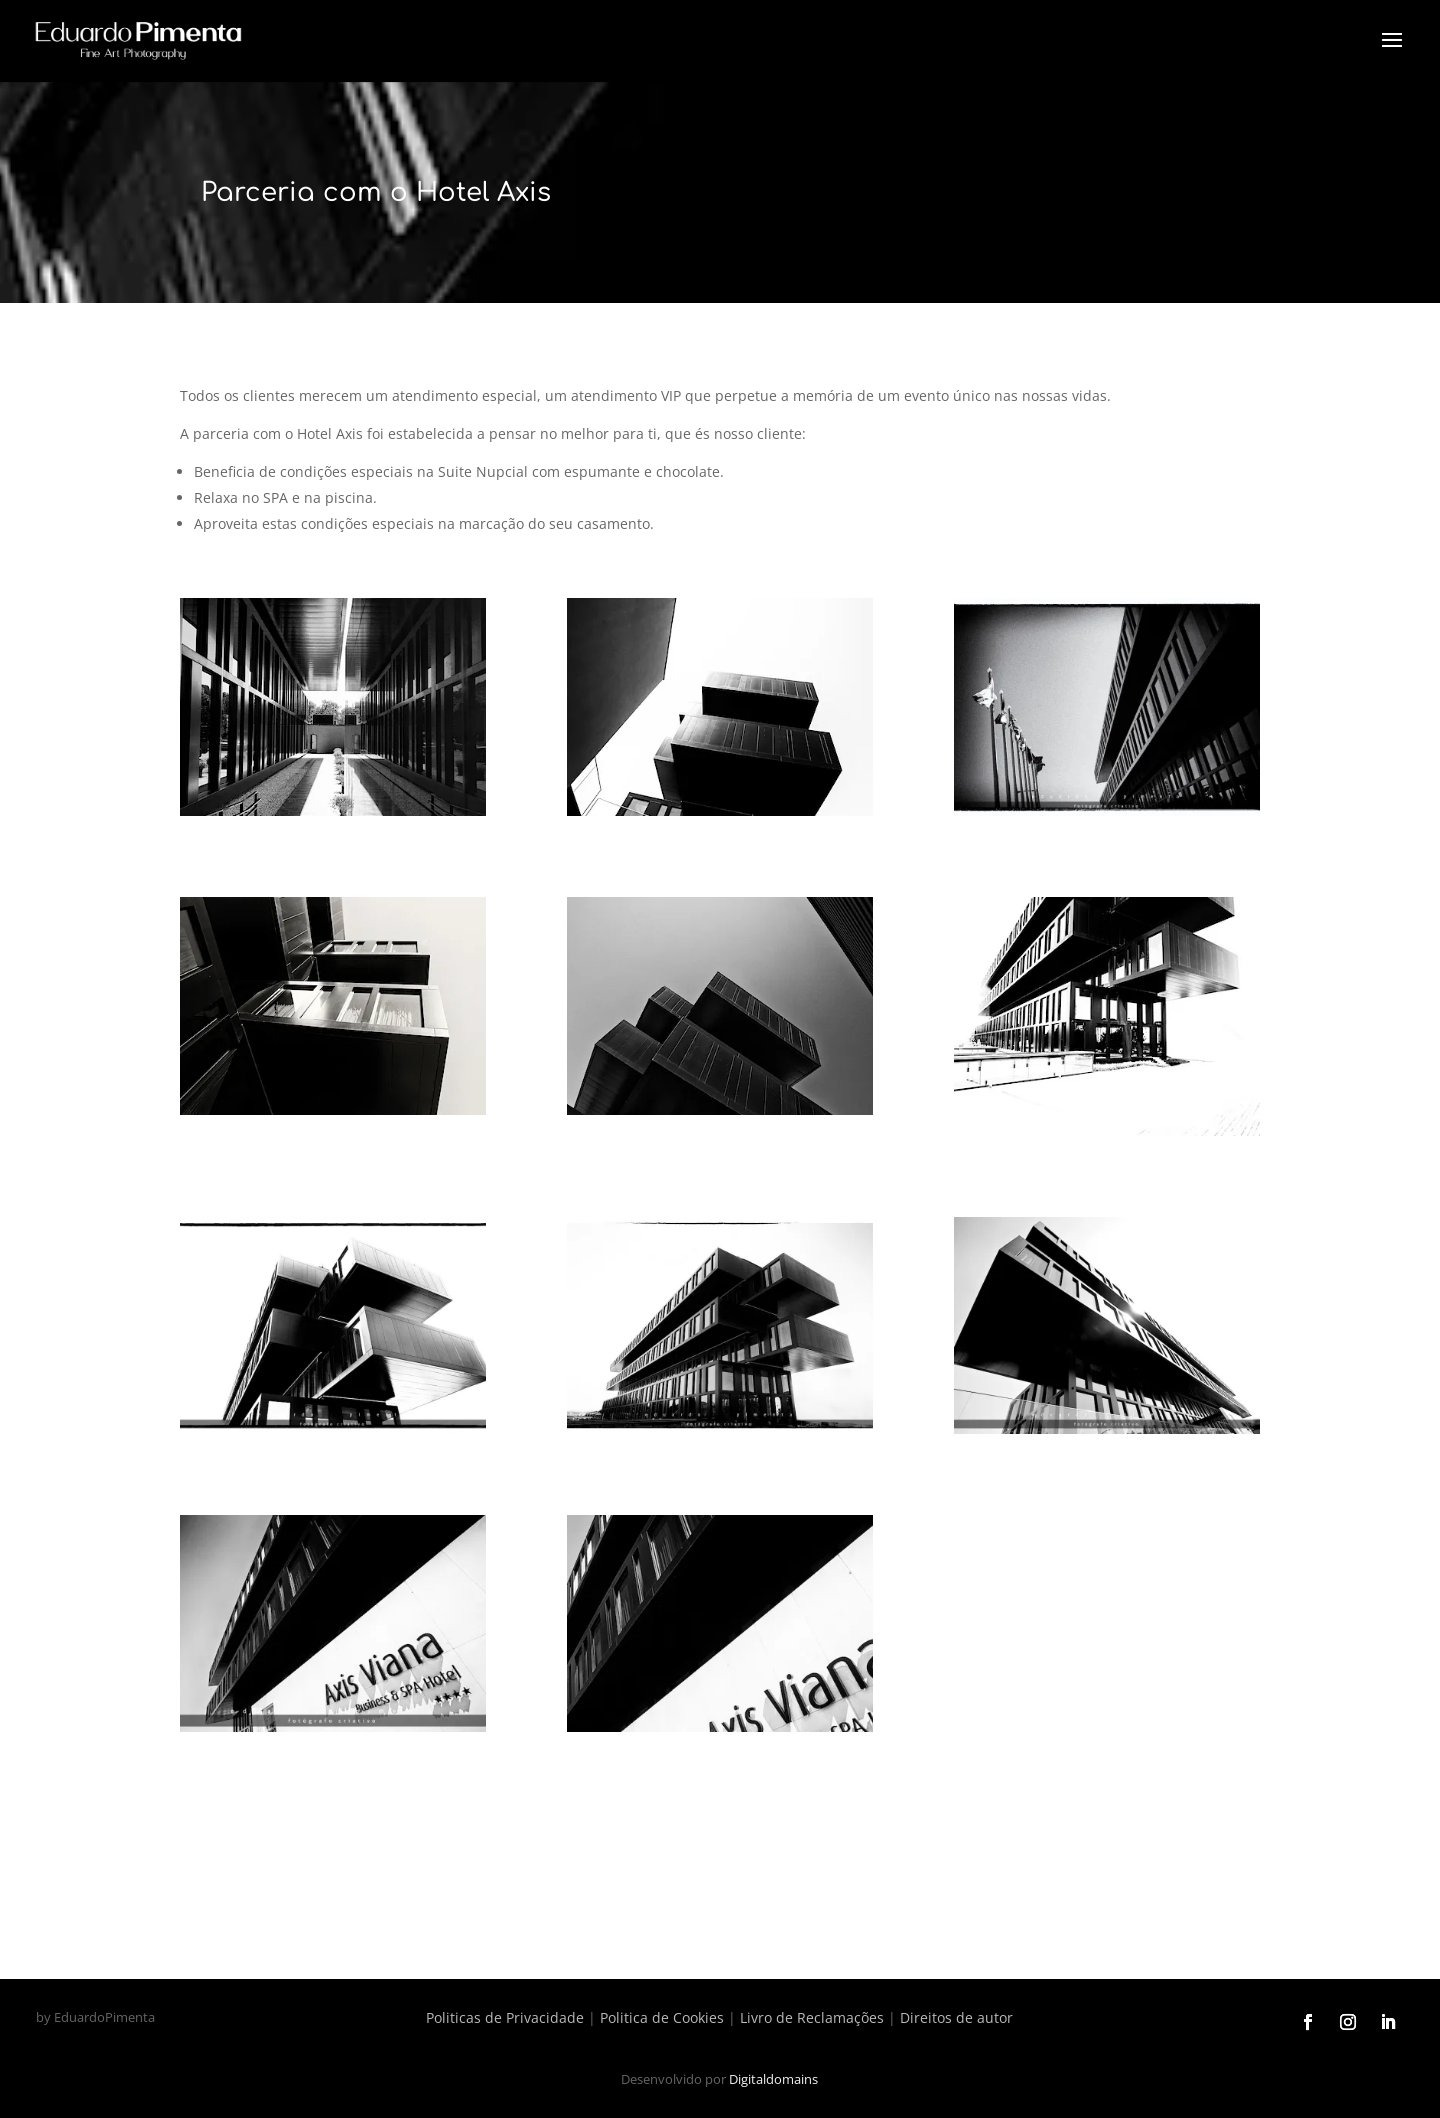 This screenshot has height=2118, width=1440. Describe the element at coordinates (505, 2017) in the screenshot. I see `Politicas de Privacidade` at that location.